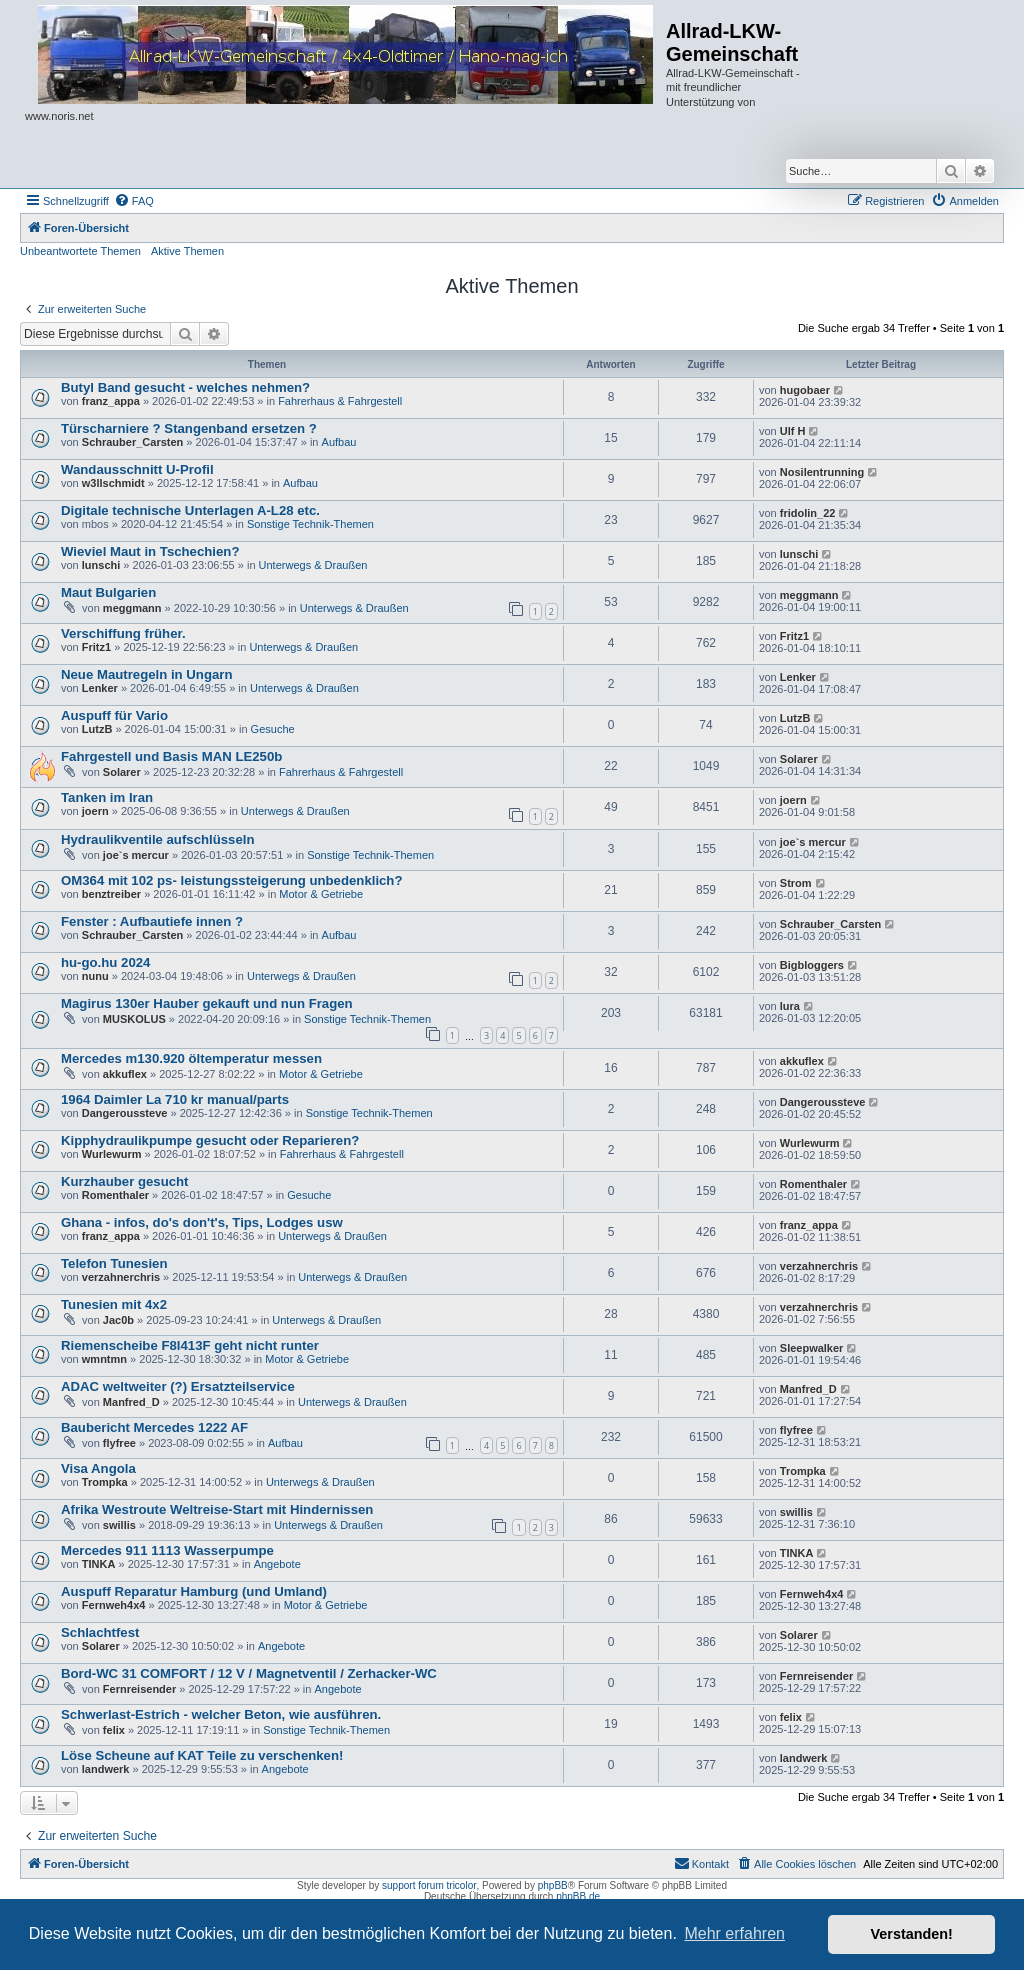 The image size is (1024, 1970). I want to click on phpBB, so click(553, 1885).